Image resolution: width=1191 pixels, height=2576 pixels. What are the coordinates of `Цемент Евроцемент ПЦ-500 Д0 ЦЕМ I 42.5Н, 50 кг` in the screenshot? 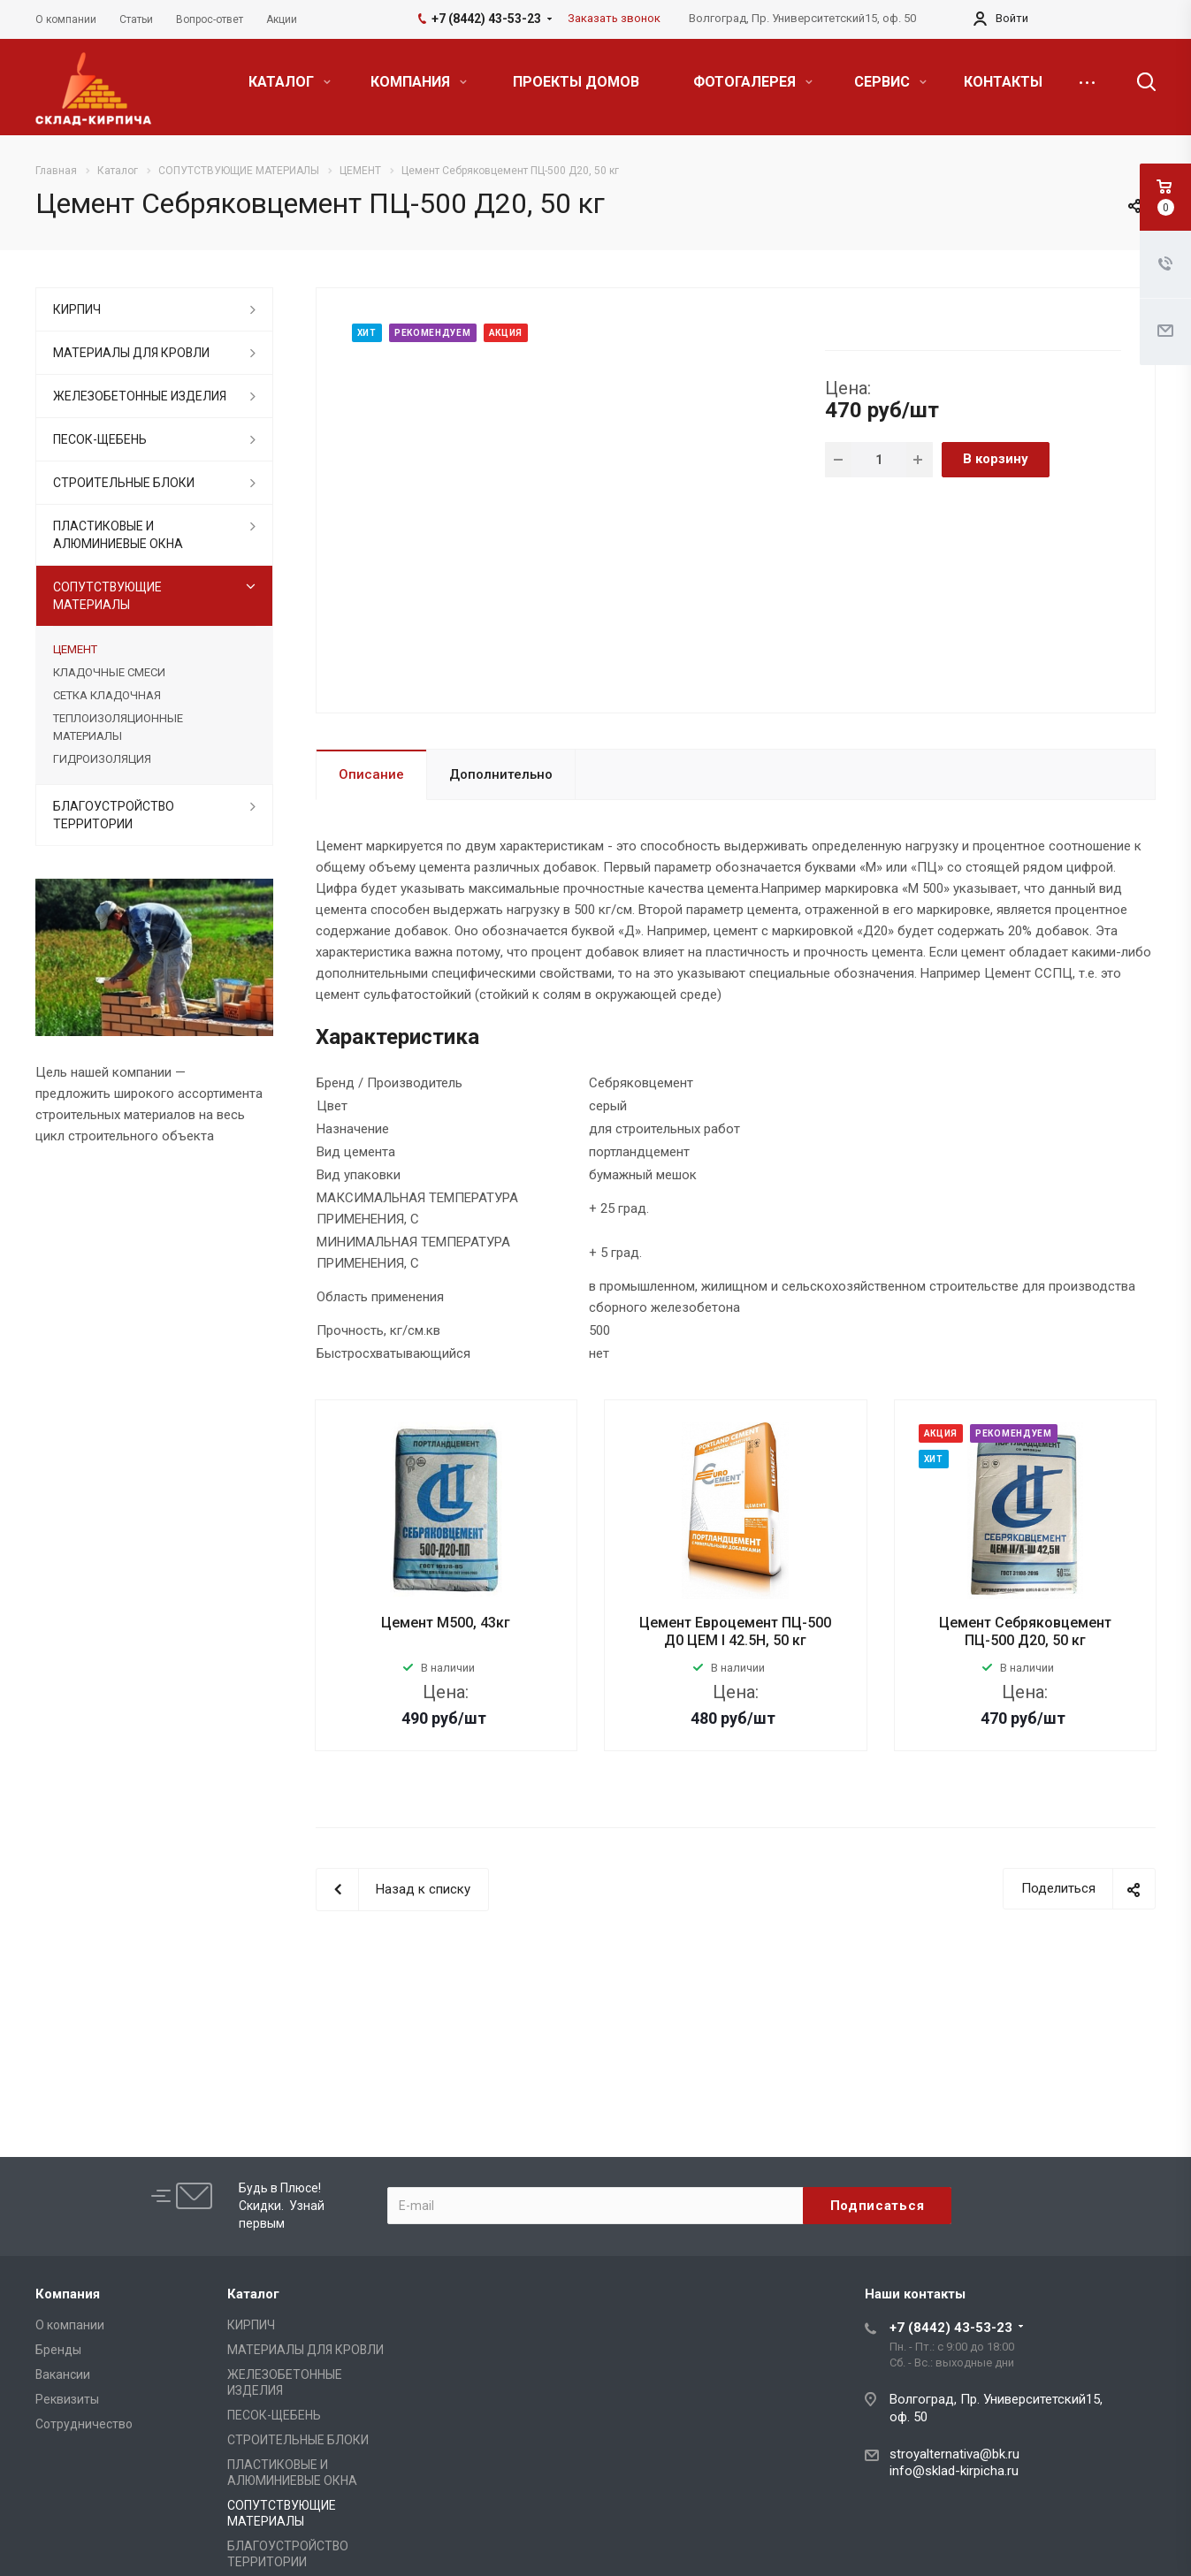 It's located at (735, 1631).